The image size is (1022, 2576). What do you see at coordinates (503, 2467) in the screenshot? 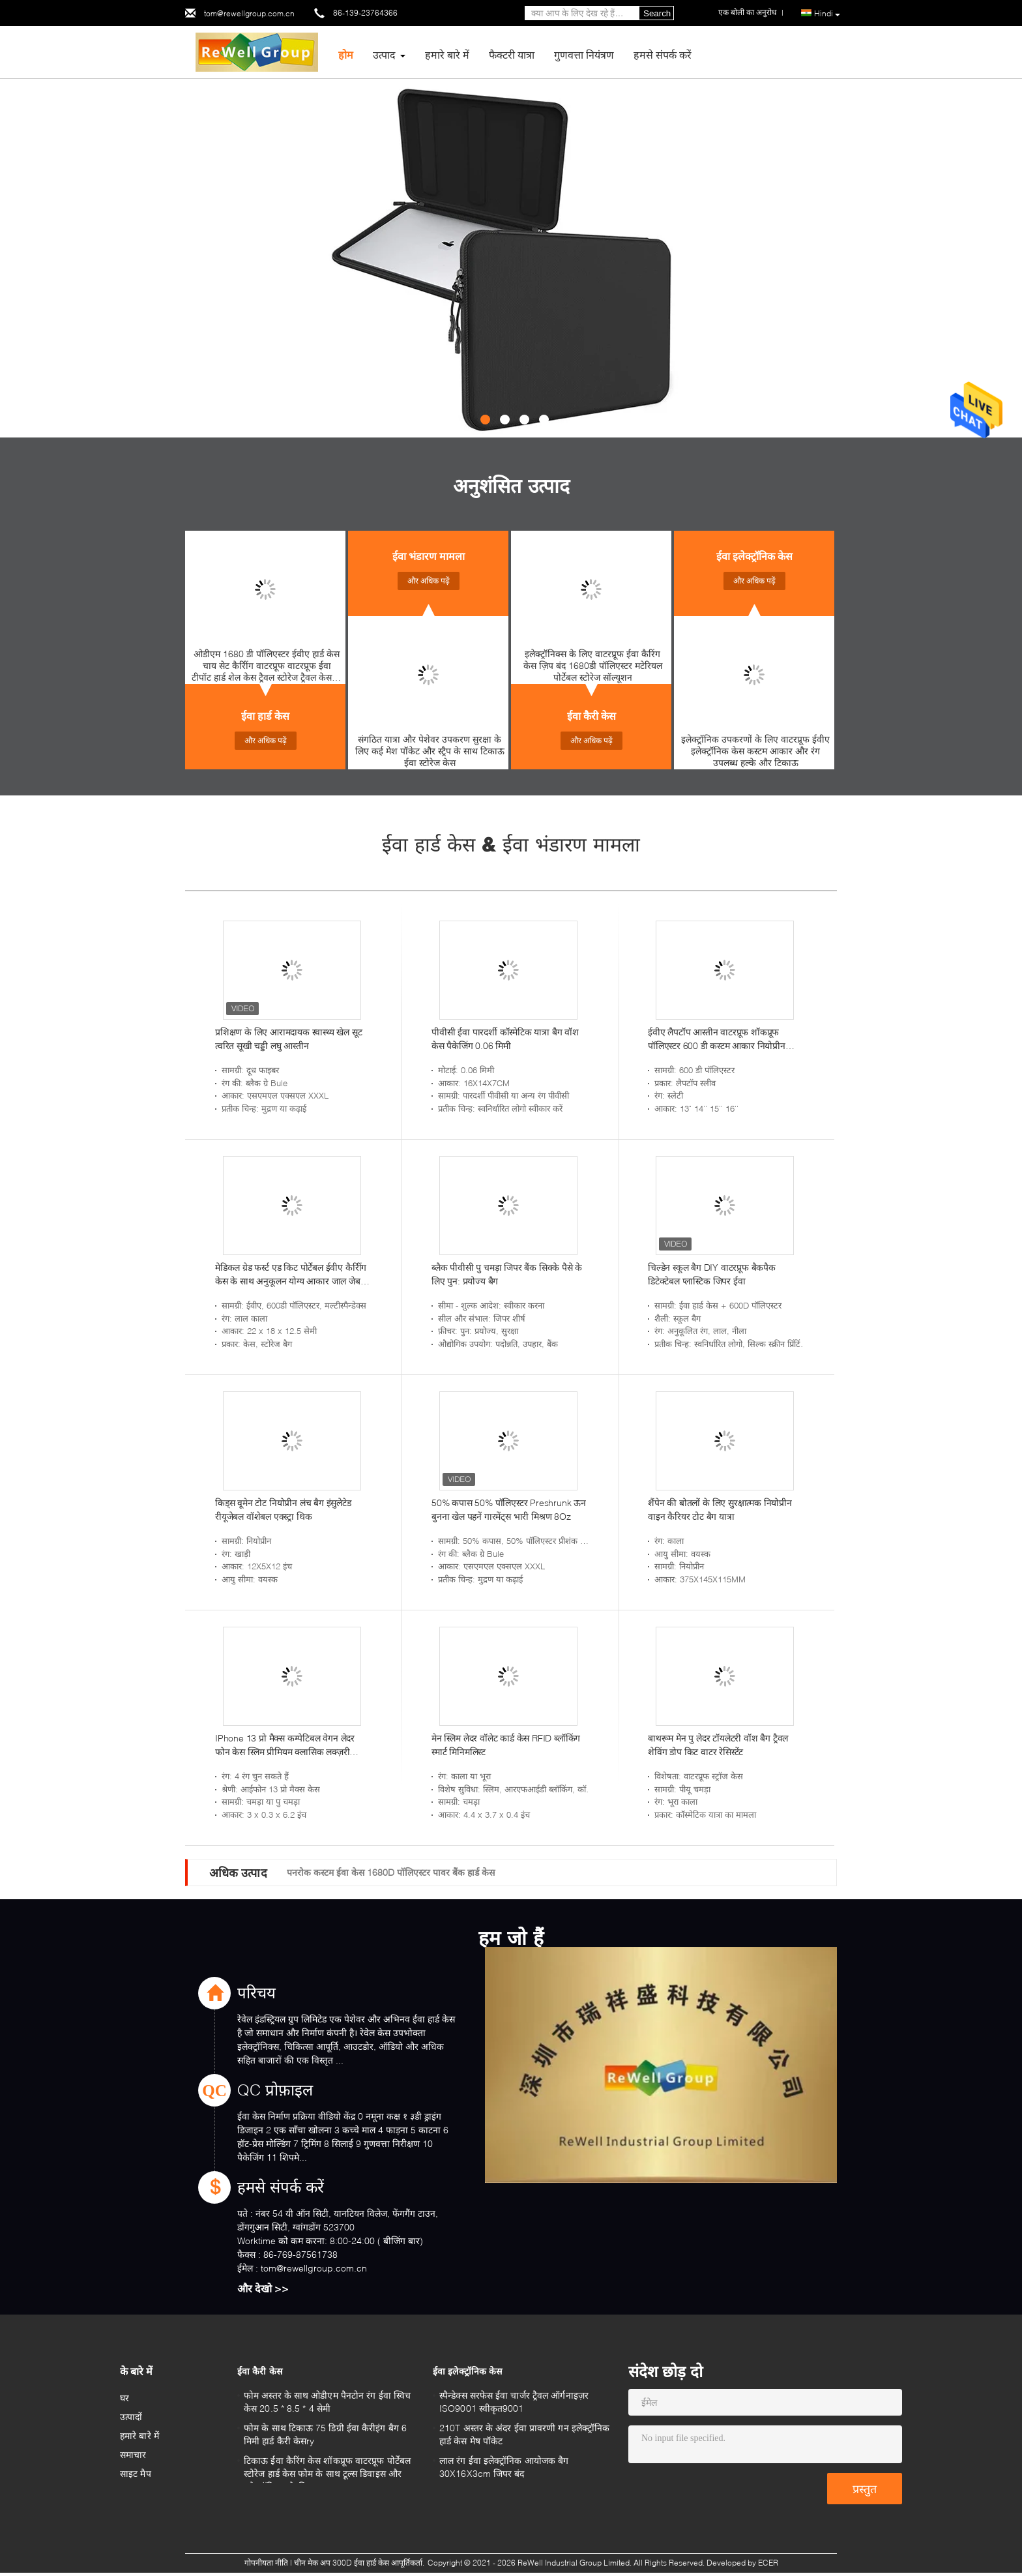
I see `लाल रंग ईवा इलेक्ट्रॉनिक आयोजक बैग 30X16X3cm जिपर बंद` at bounding box center [503, 2467].